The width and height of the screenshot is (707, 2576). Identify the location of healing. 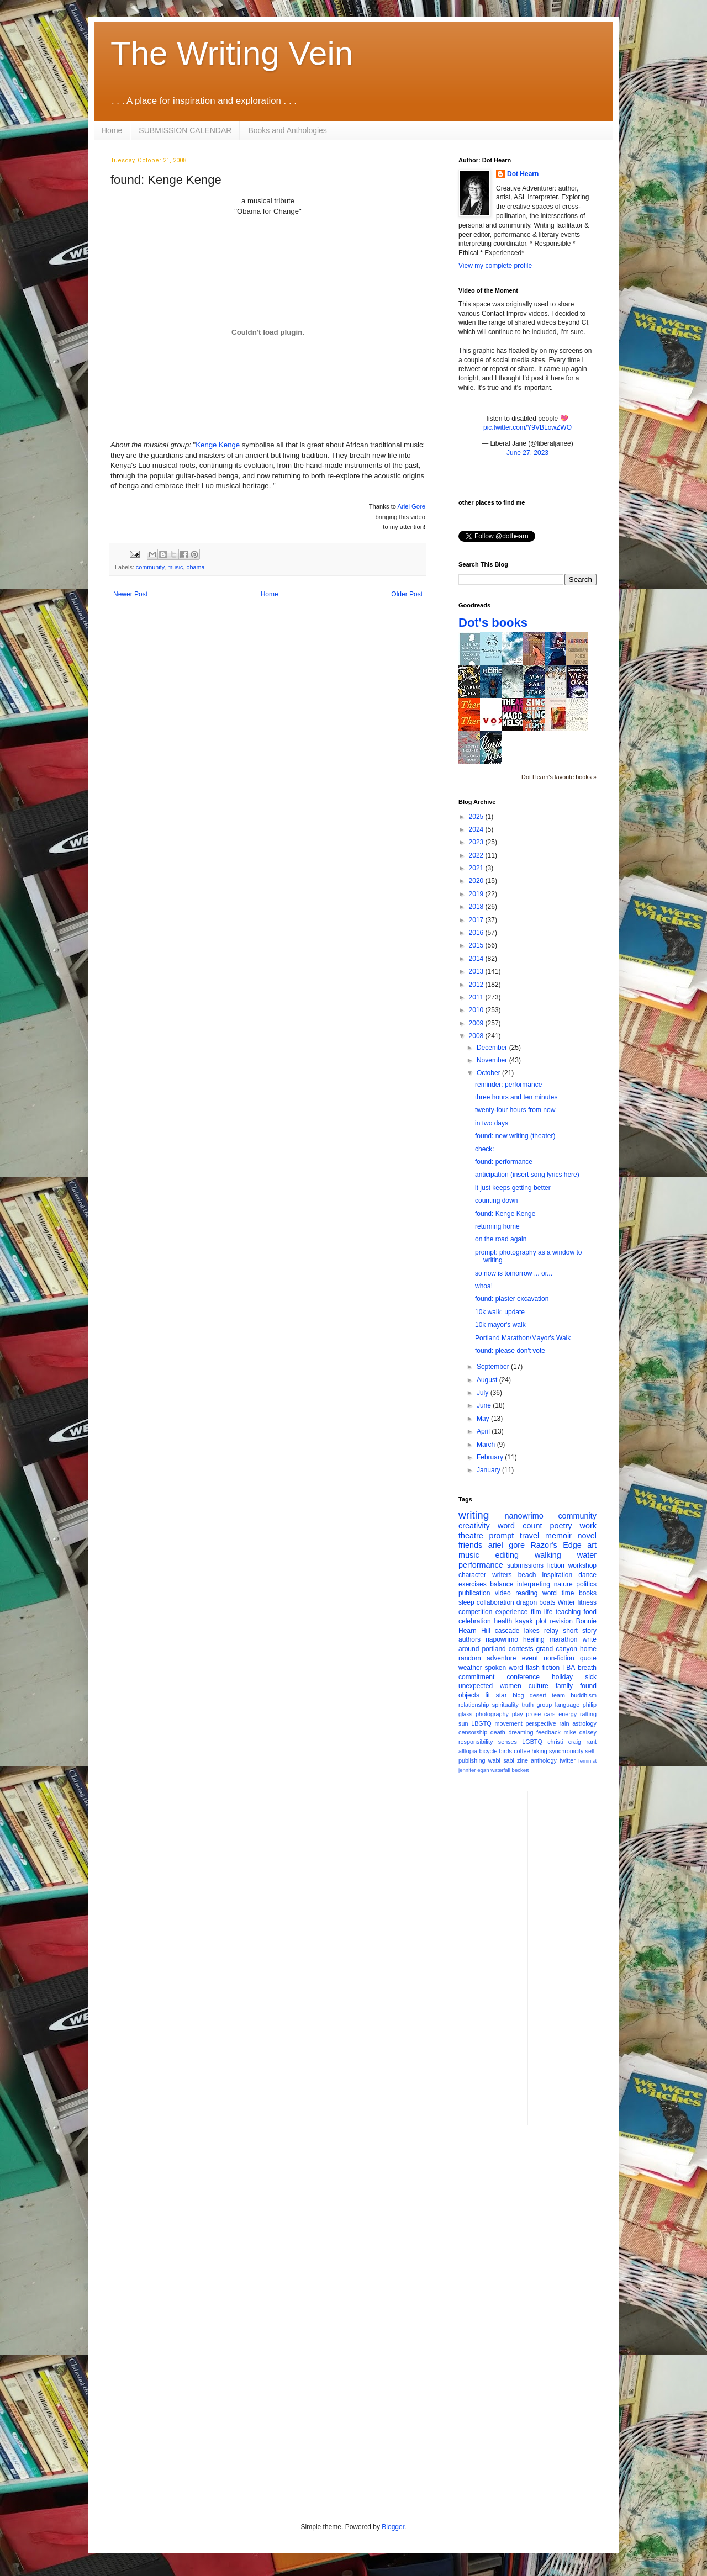
(534, 1639).